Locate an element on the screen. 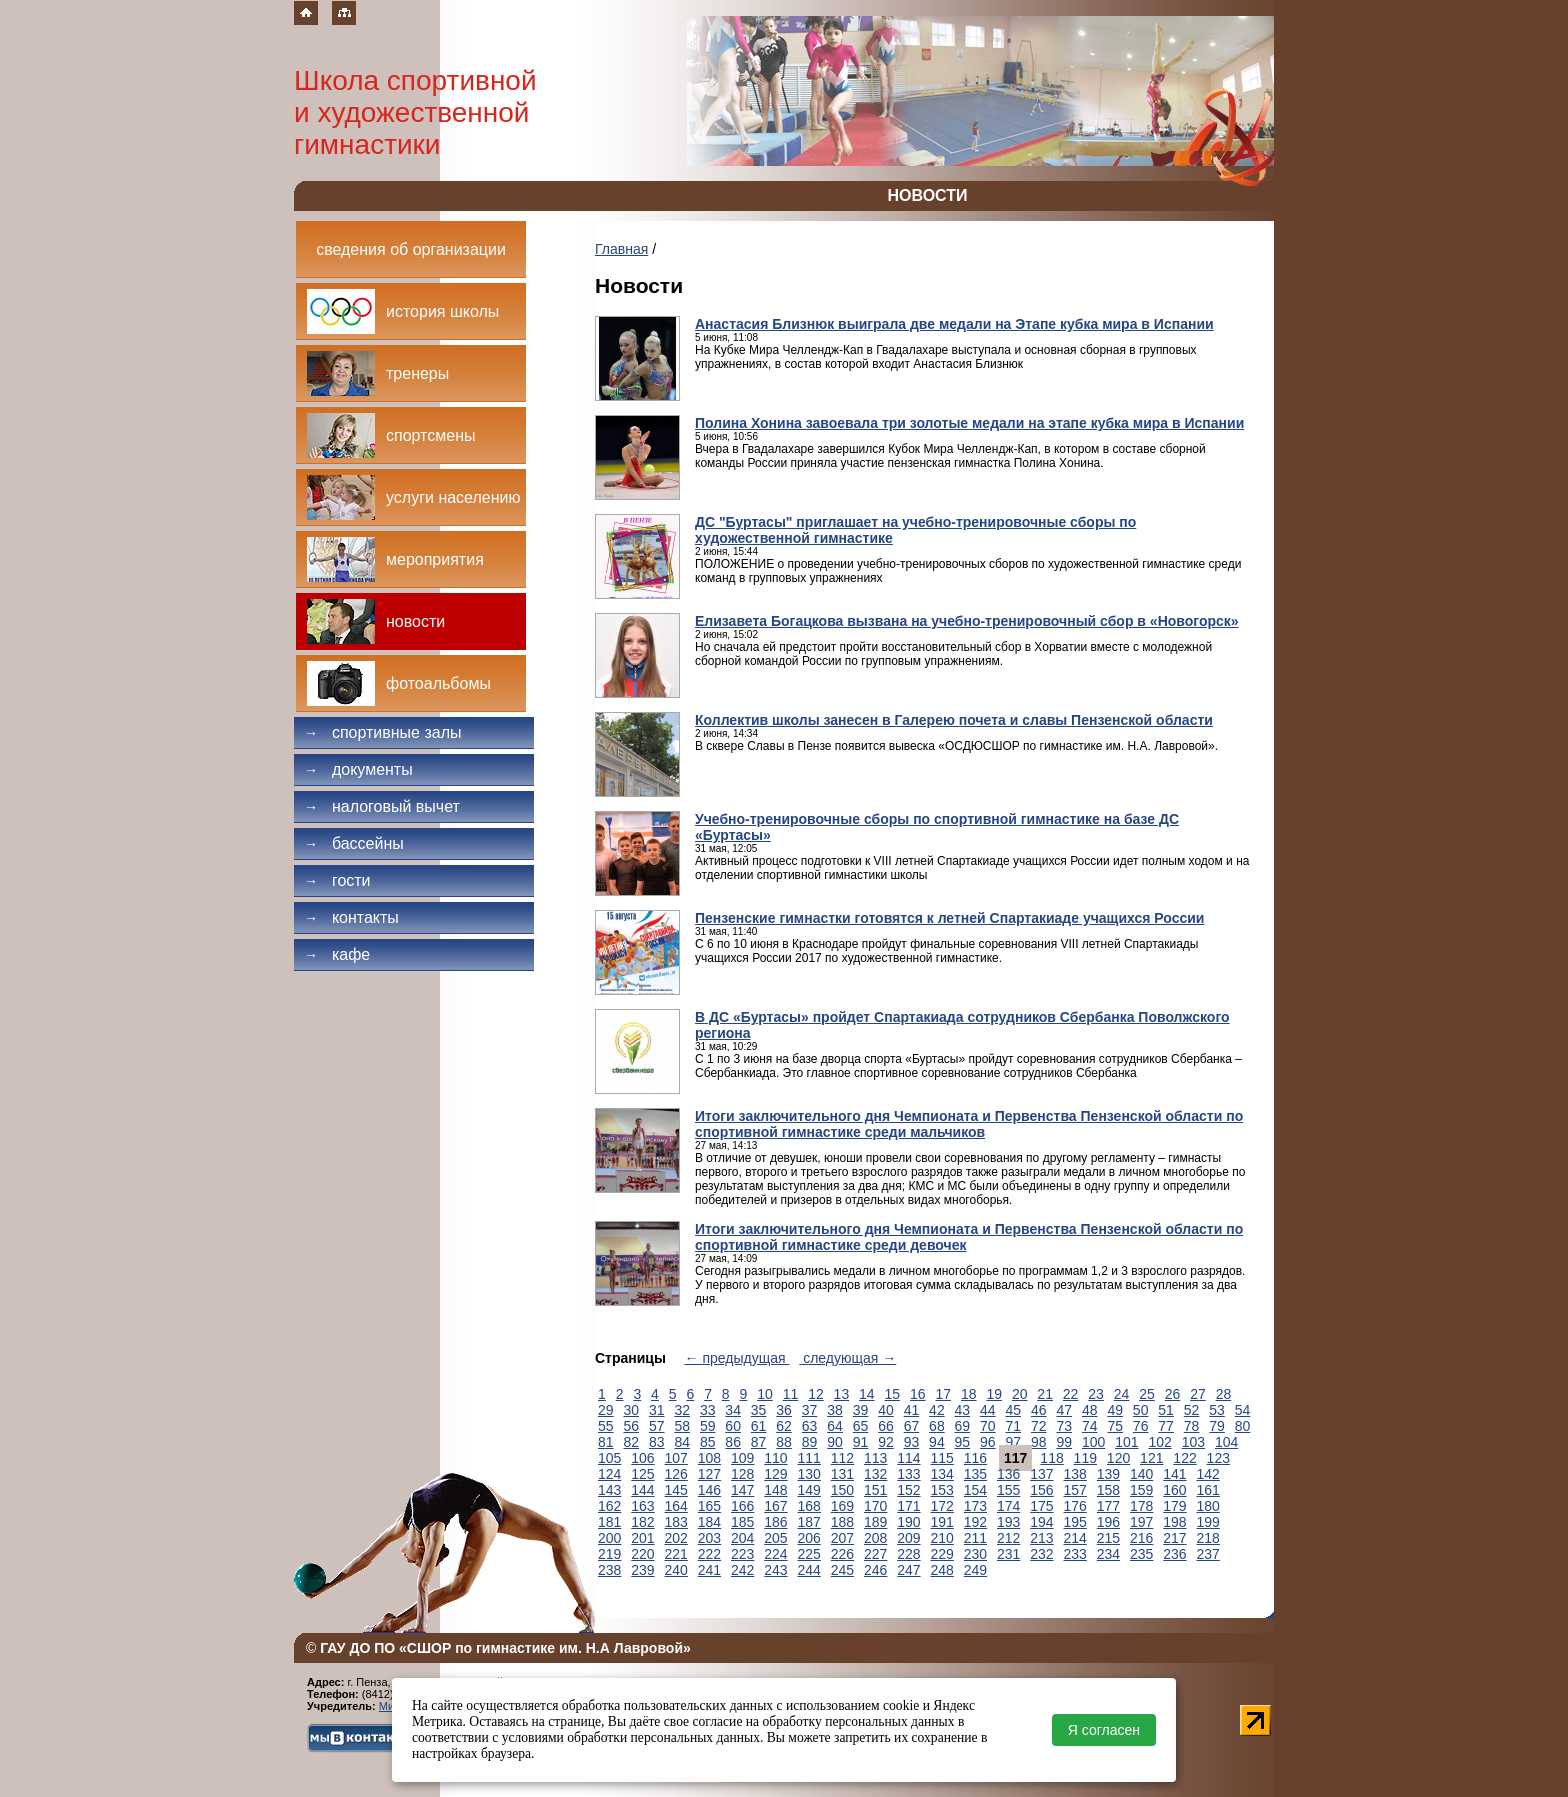 Image resolution: width=1568 pixels, height=1797 pixels. 237 is located at coordinates (1208, 1554).